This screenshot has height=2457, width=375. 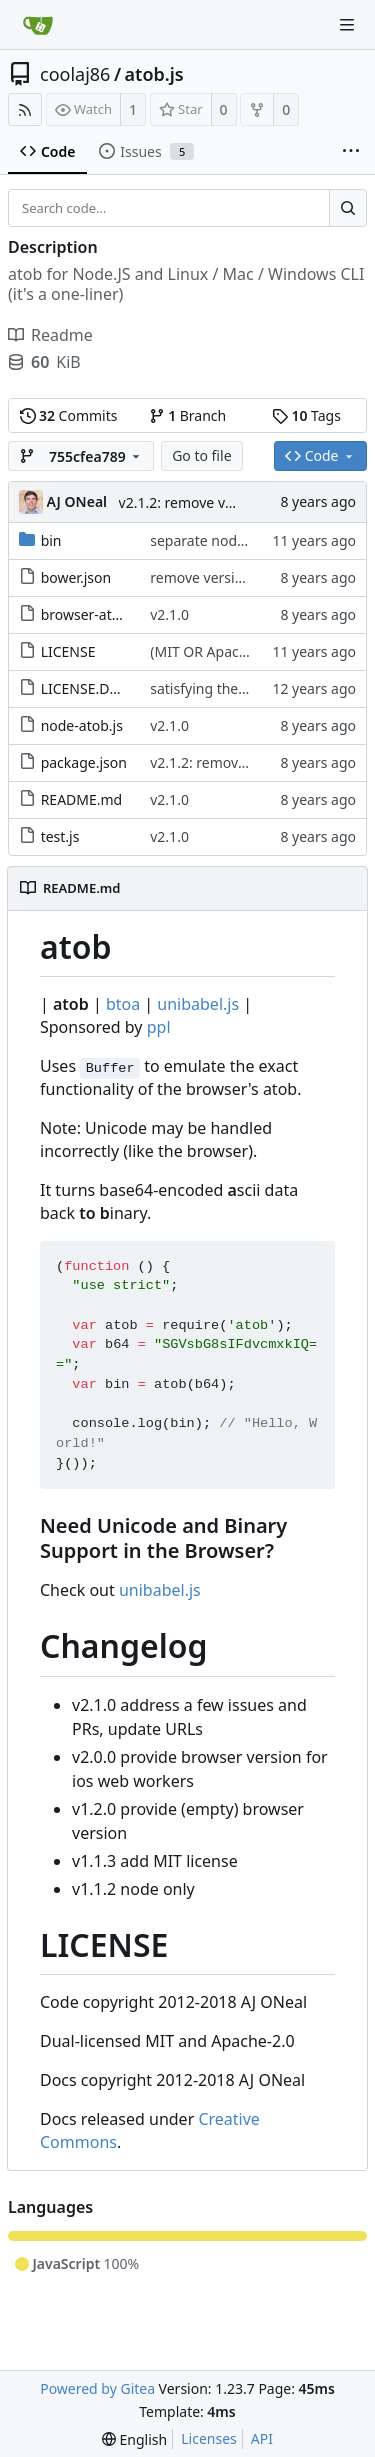 I want to click on unibabel.js, so click(x=198, y=1004).